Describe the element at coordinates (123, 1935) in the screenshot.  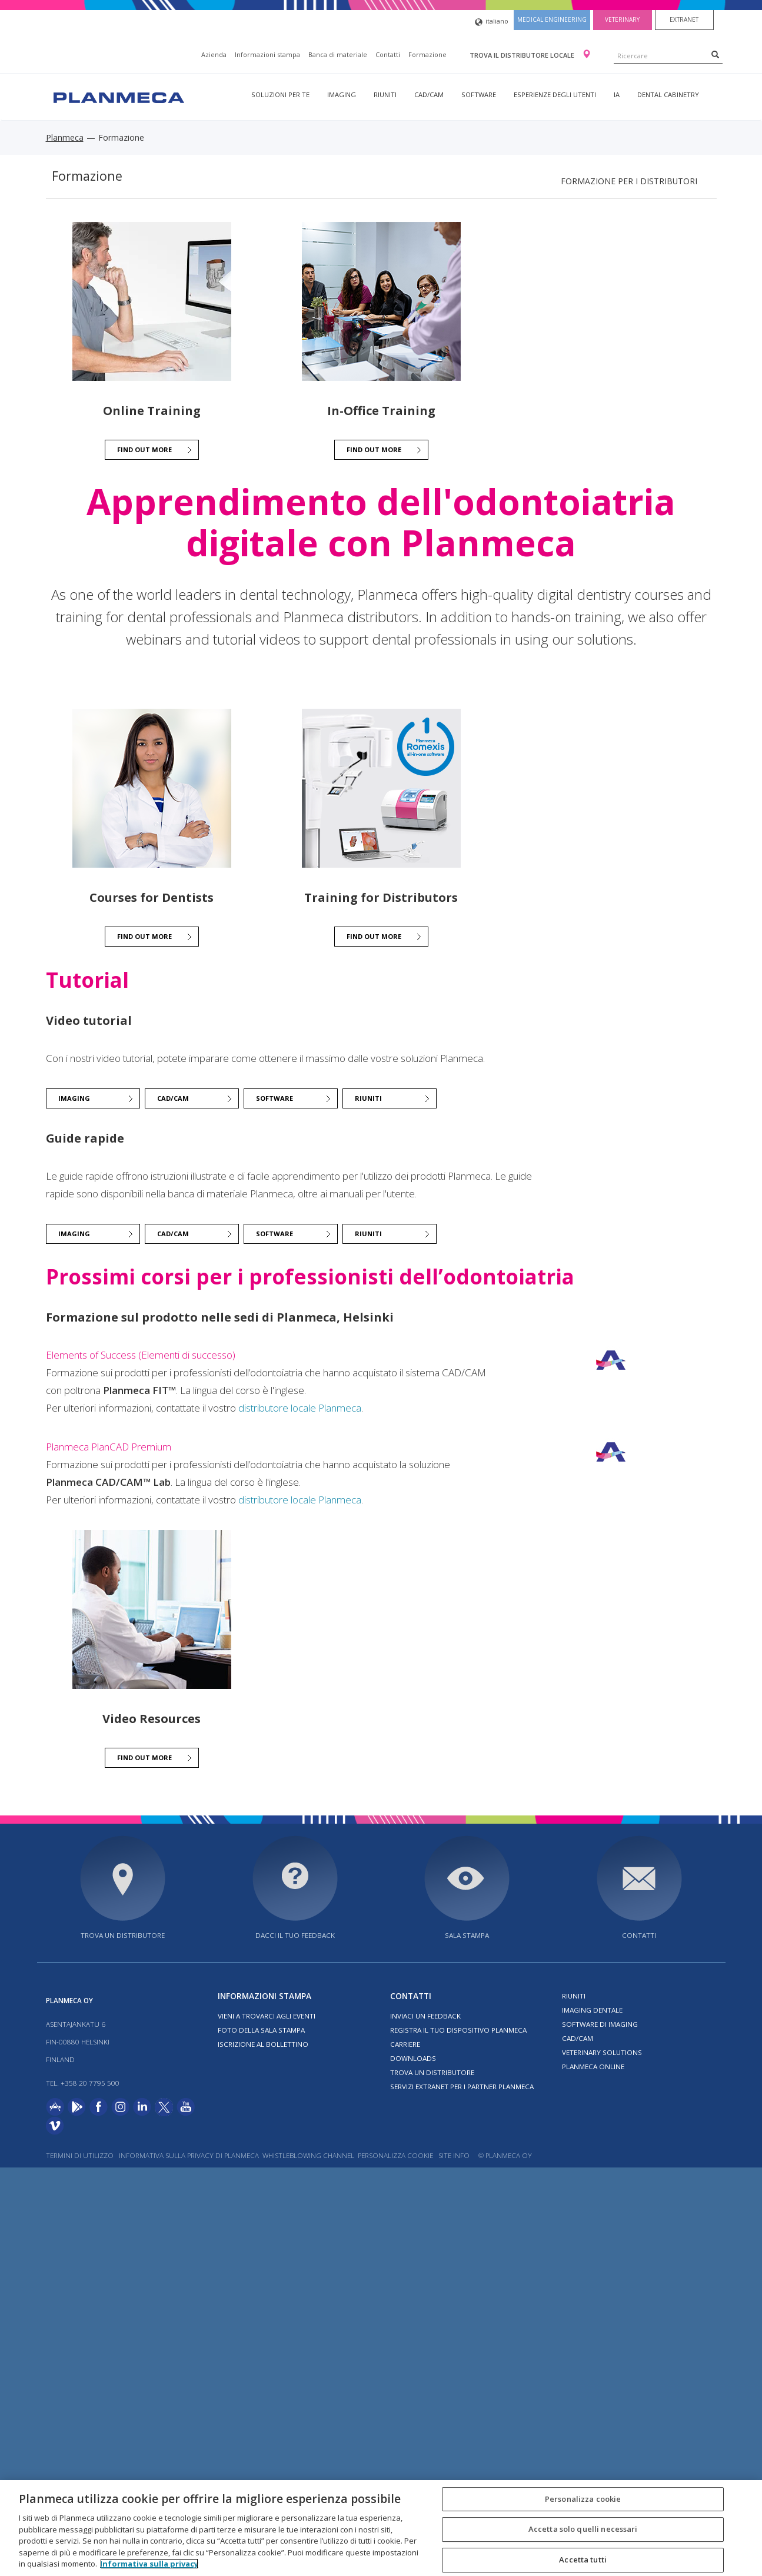
I see `Trova un distributore` at that location.